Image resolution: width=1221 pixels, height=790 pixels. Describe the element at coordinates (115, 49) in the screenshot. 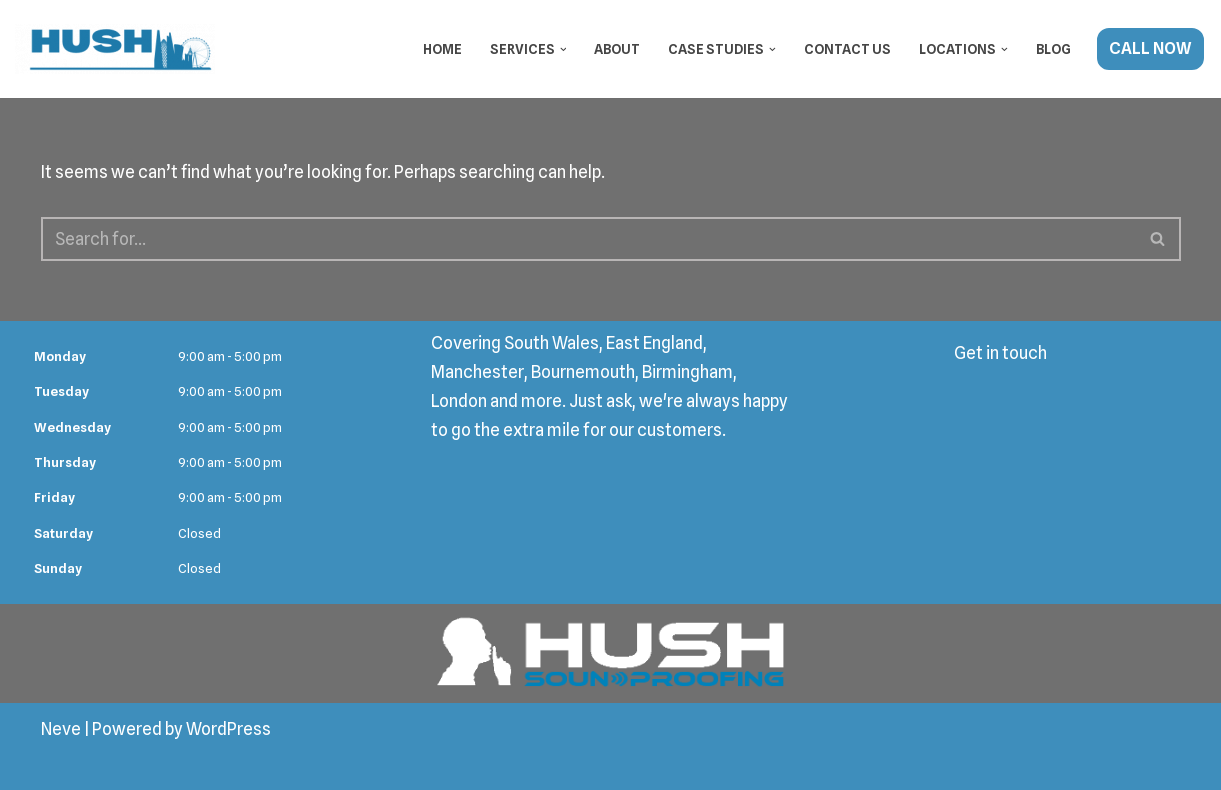

I see `[Hush Soundproofing Soundproofing Specialists in London]` at that location.